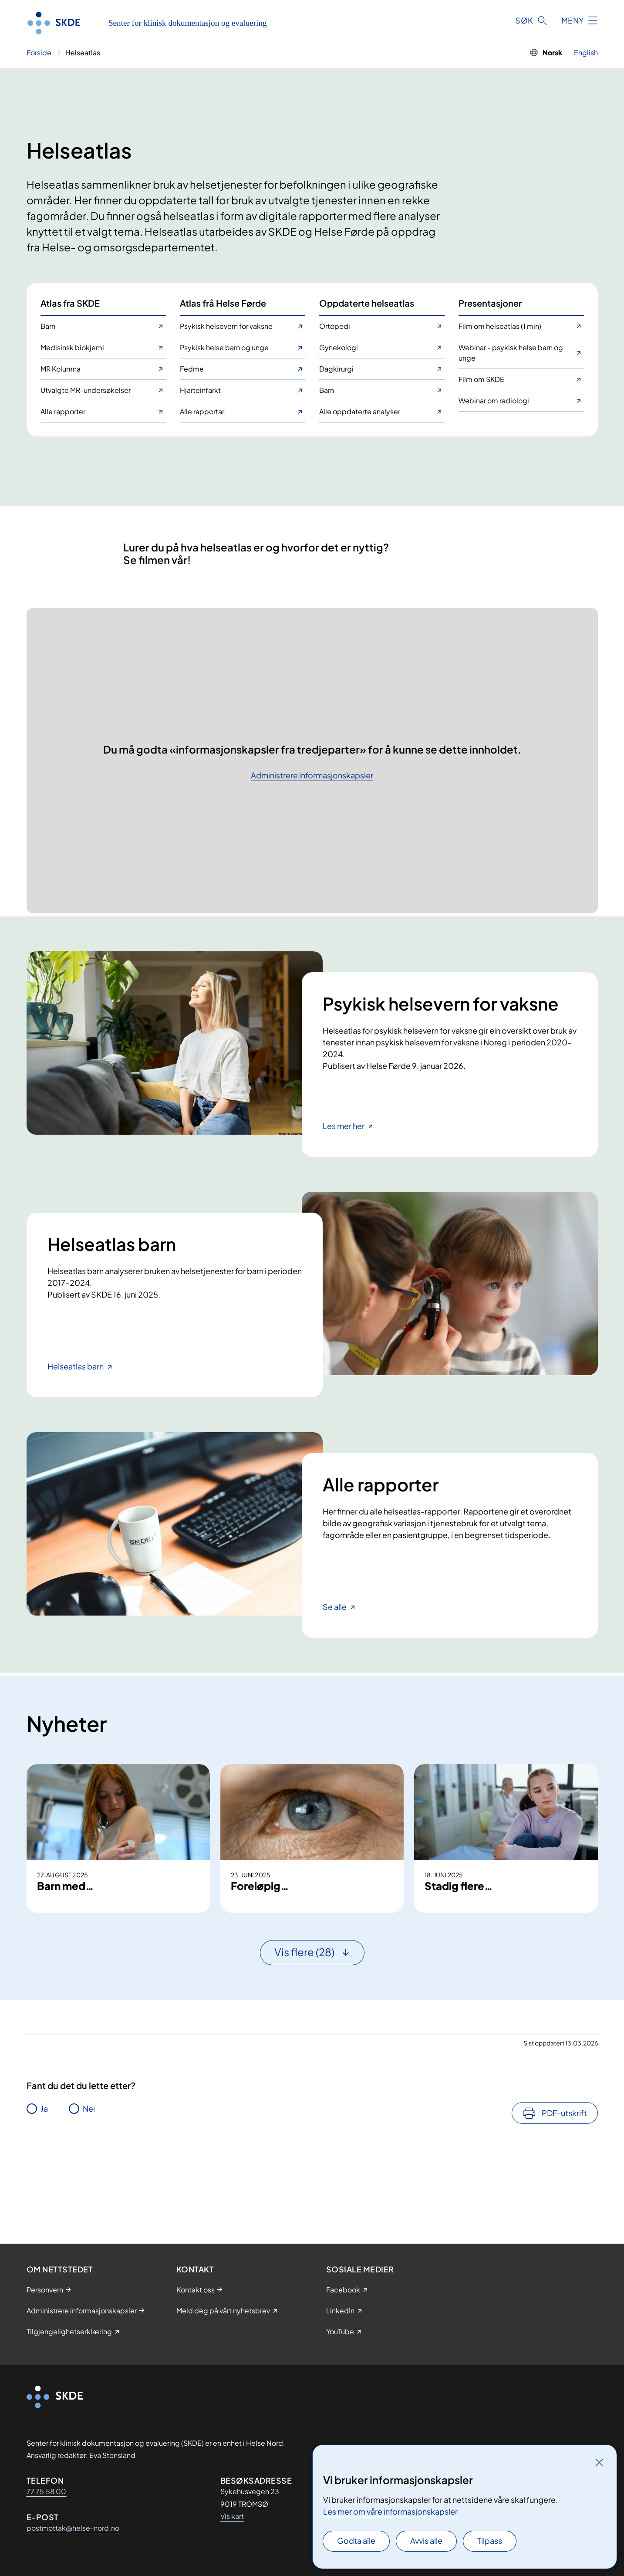 The image size is (624, 2576). I want to click on Ortopedi, so click(334, 326).